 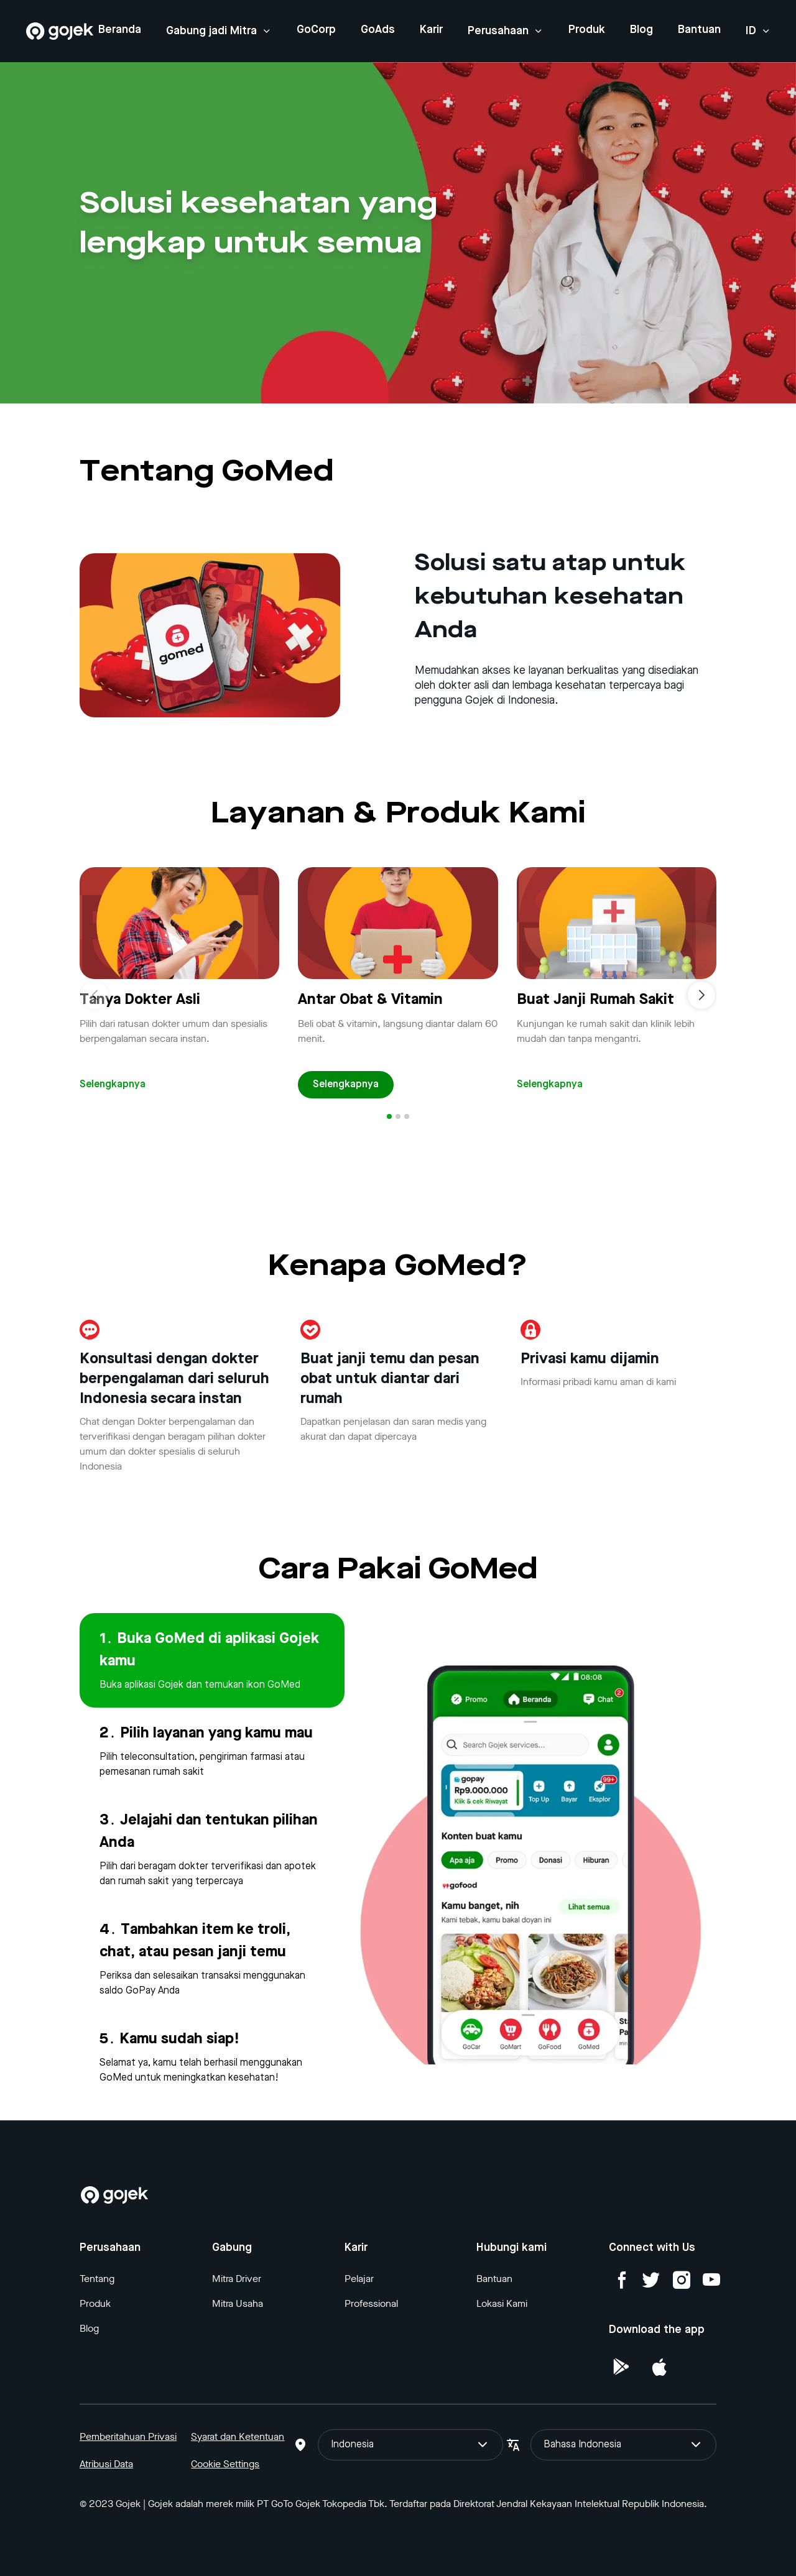 I want to click on Karir, so click(x=431, y=29).